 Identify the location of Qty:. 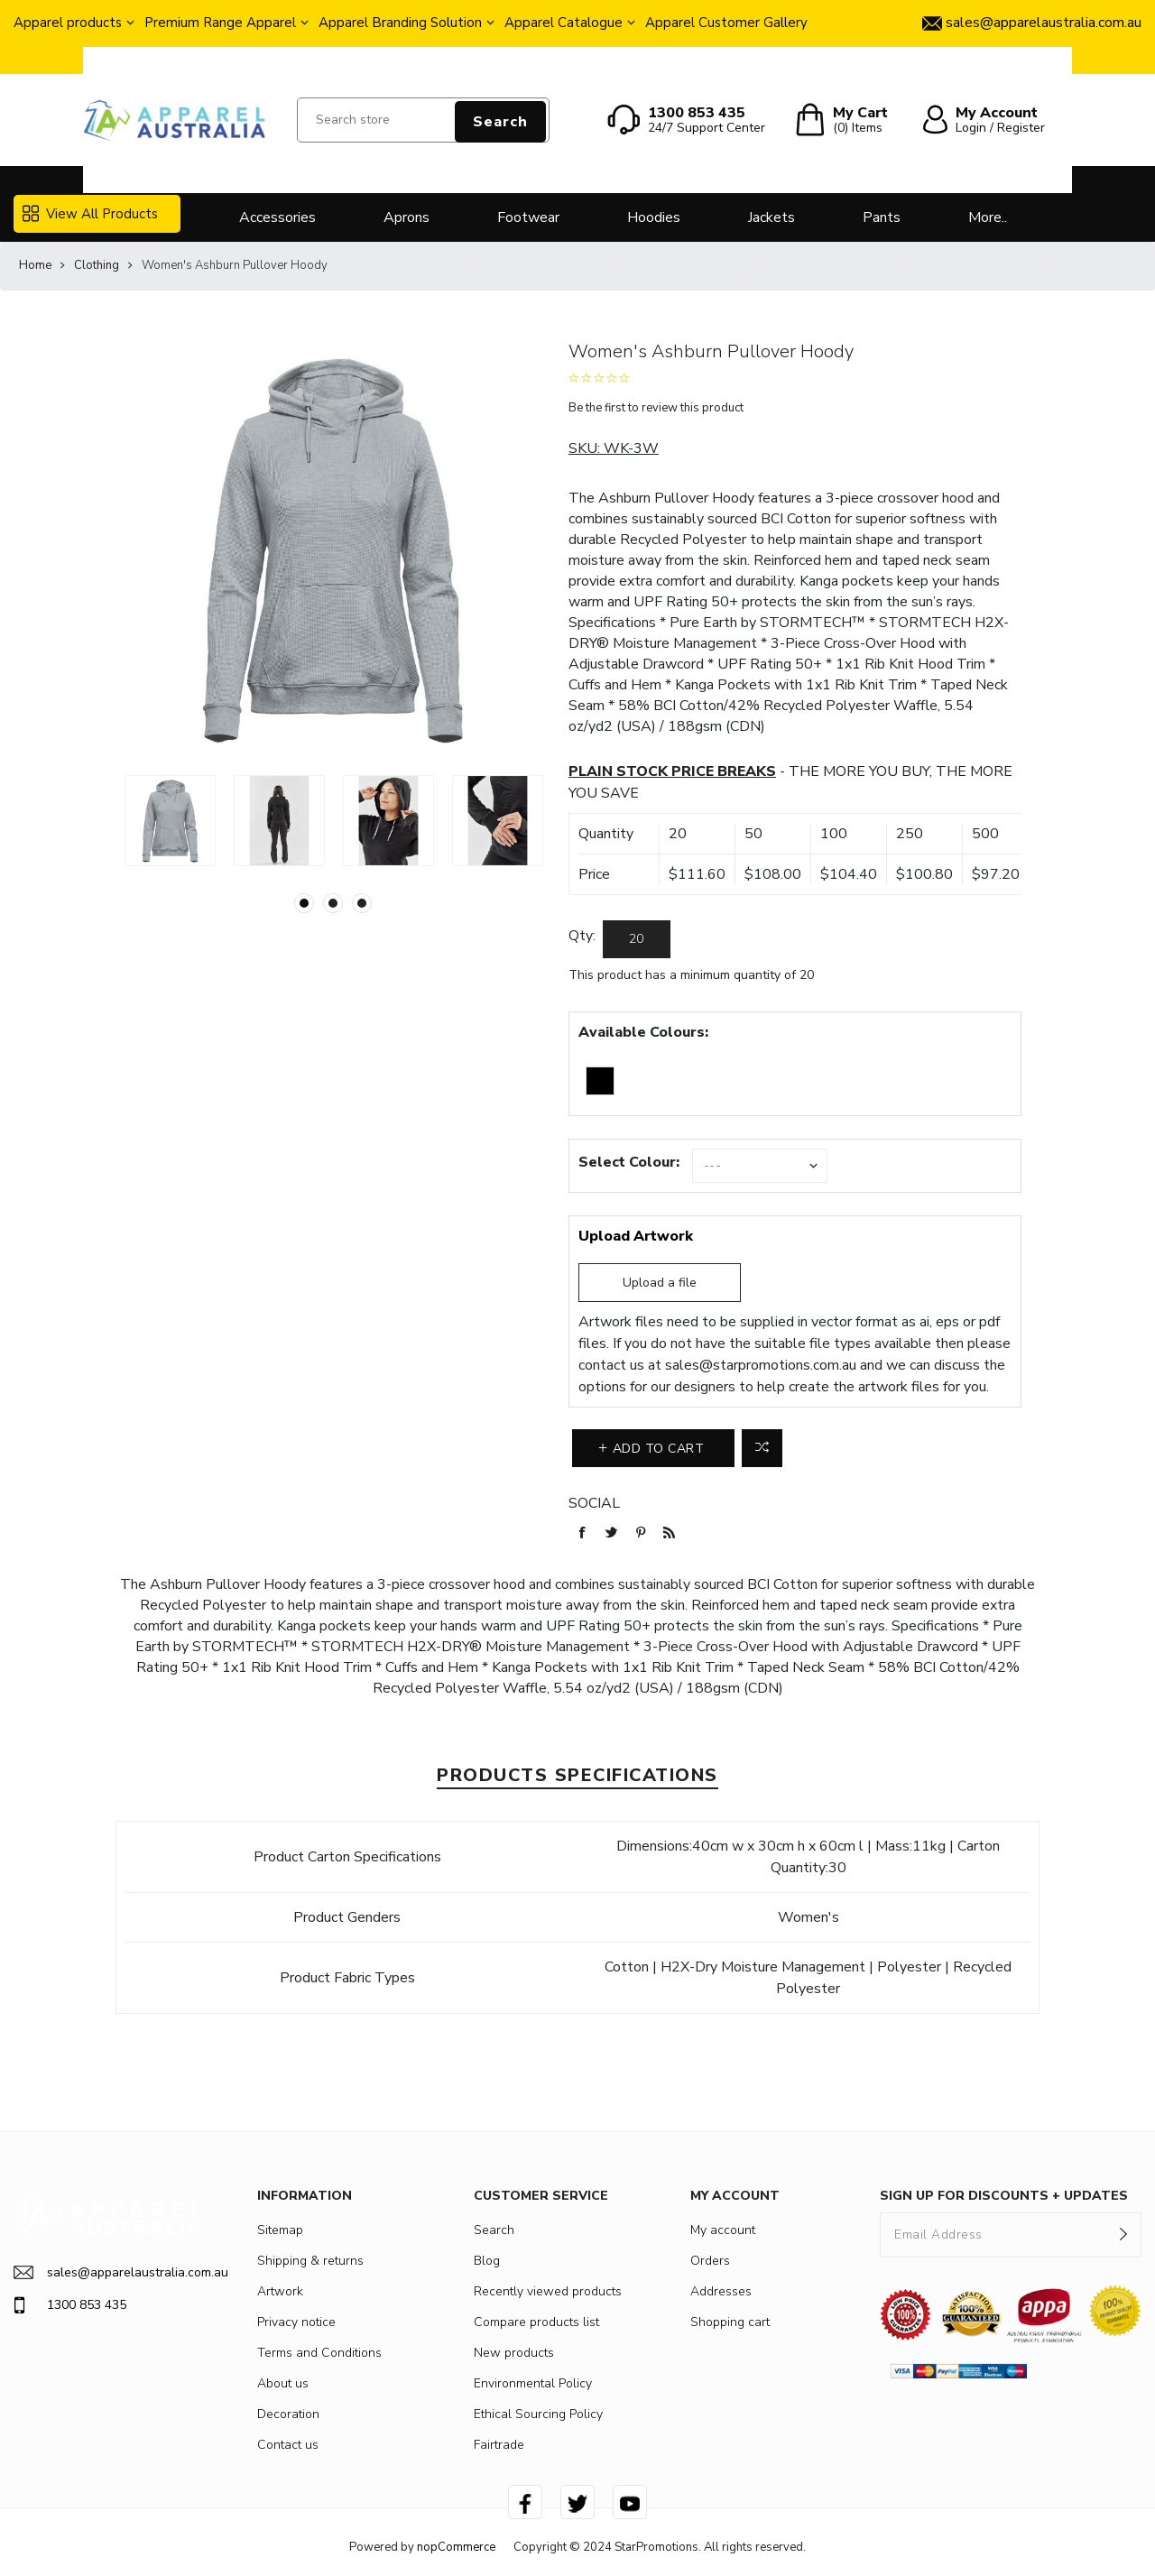
(582, 936).